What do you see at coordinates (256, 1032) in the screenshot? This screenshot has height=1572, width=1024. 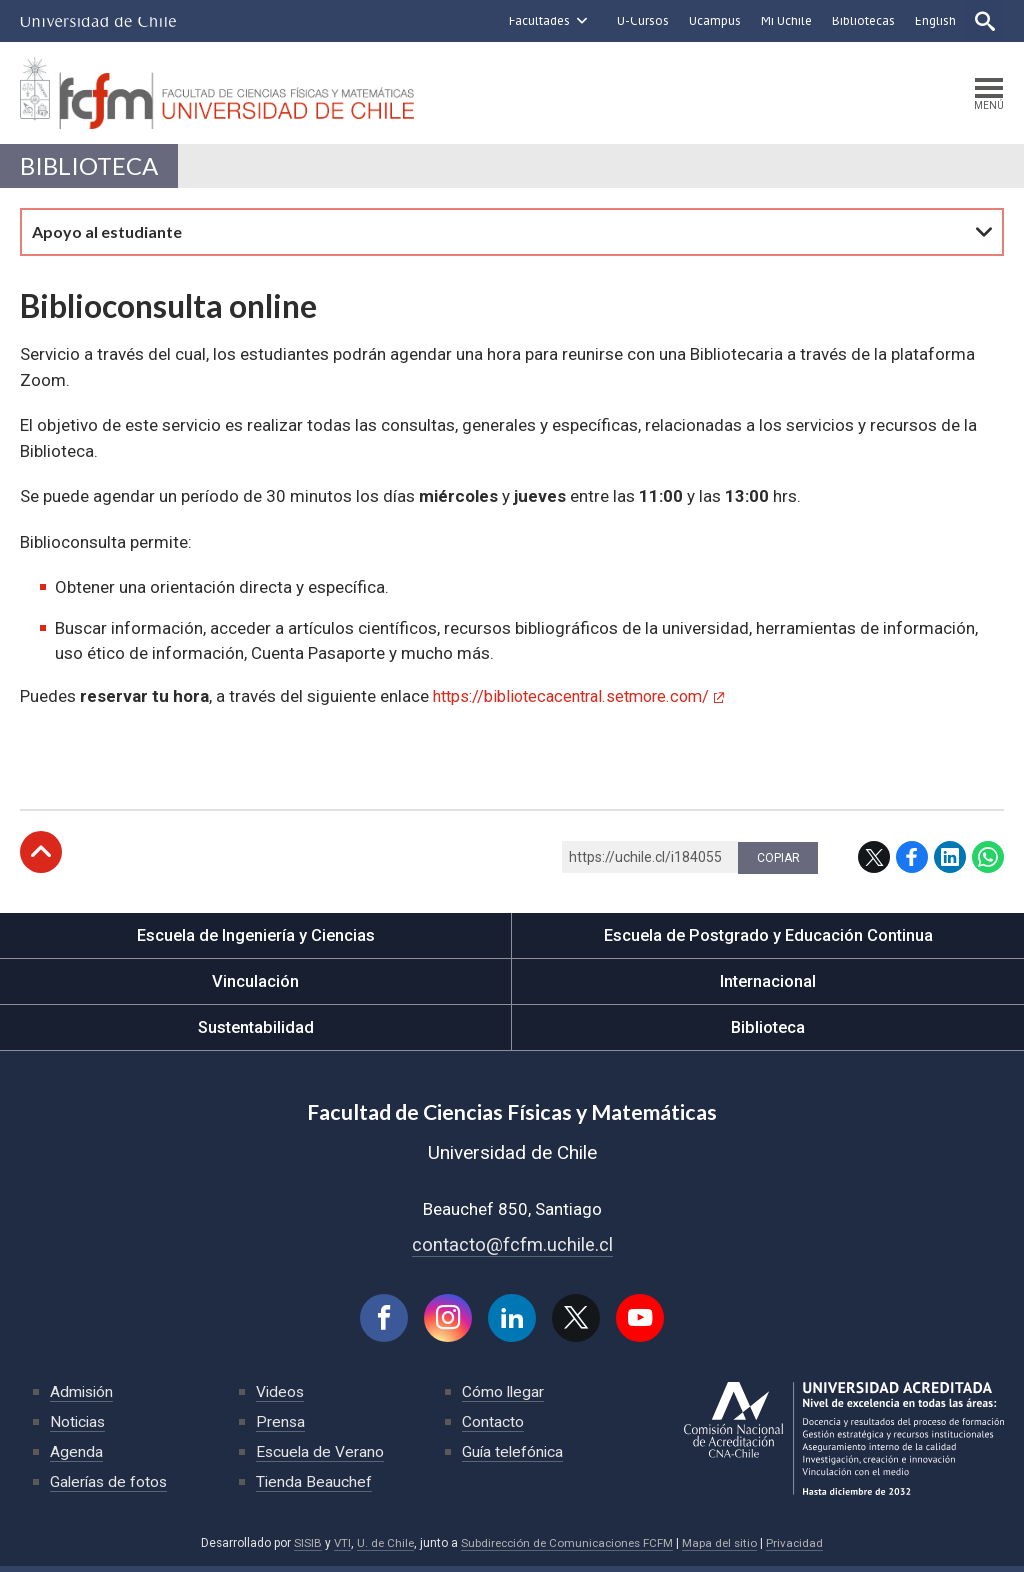 I see `Sustentabilidad` at bounding box center [256, 1032].